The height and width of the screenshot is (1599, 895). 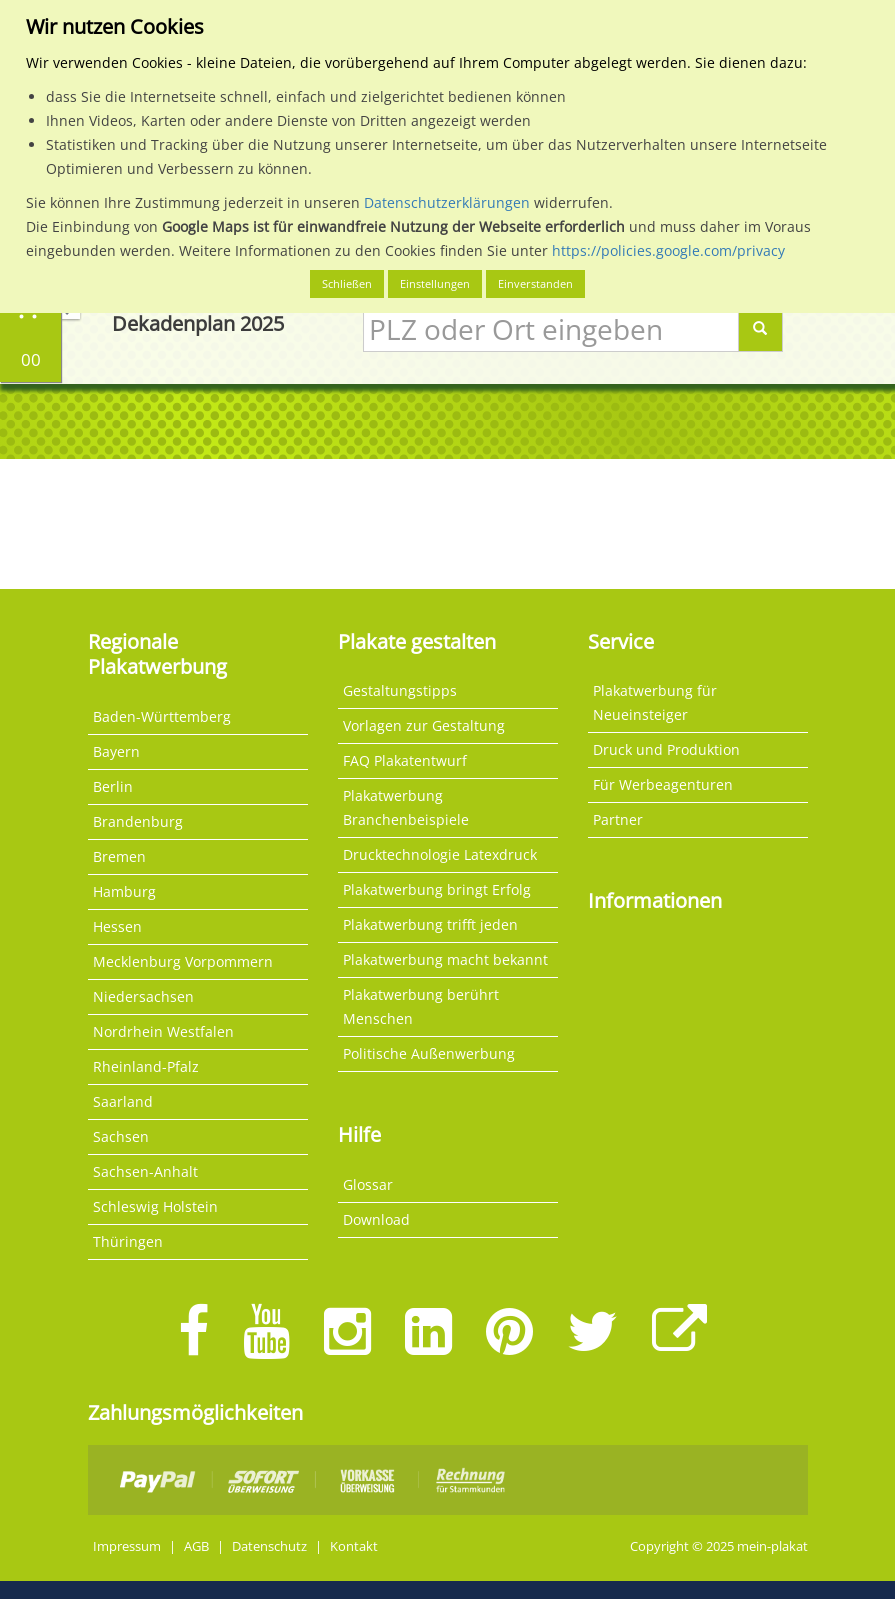 I want to click on Sachsen-Anhalt, so click(x=145, y=1171).